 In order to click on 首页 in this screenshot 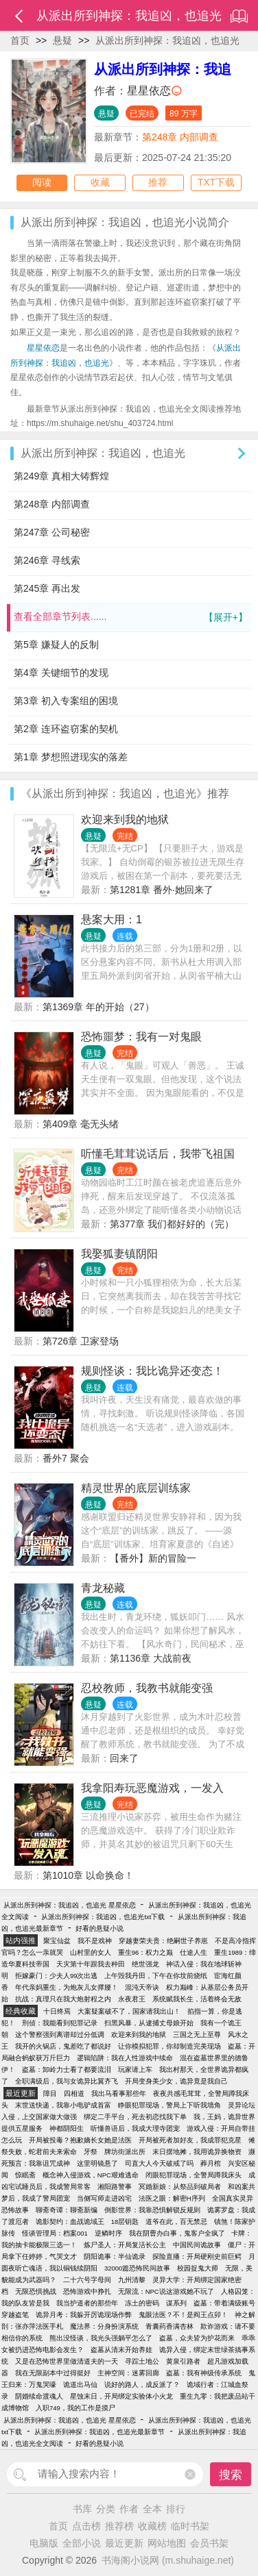, I will do `click(20, 40)`.